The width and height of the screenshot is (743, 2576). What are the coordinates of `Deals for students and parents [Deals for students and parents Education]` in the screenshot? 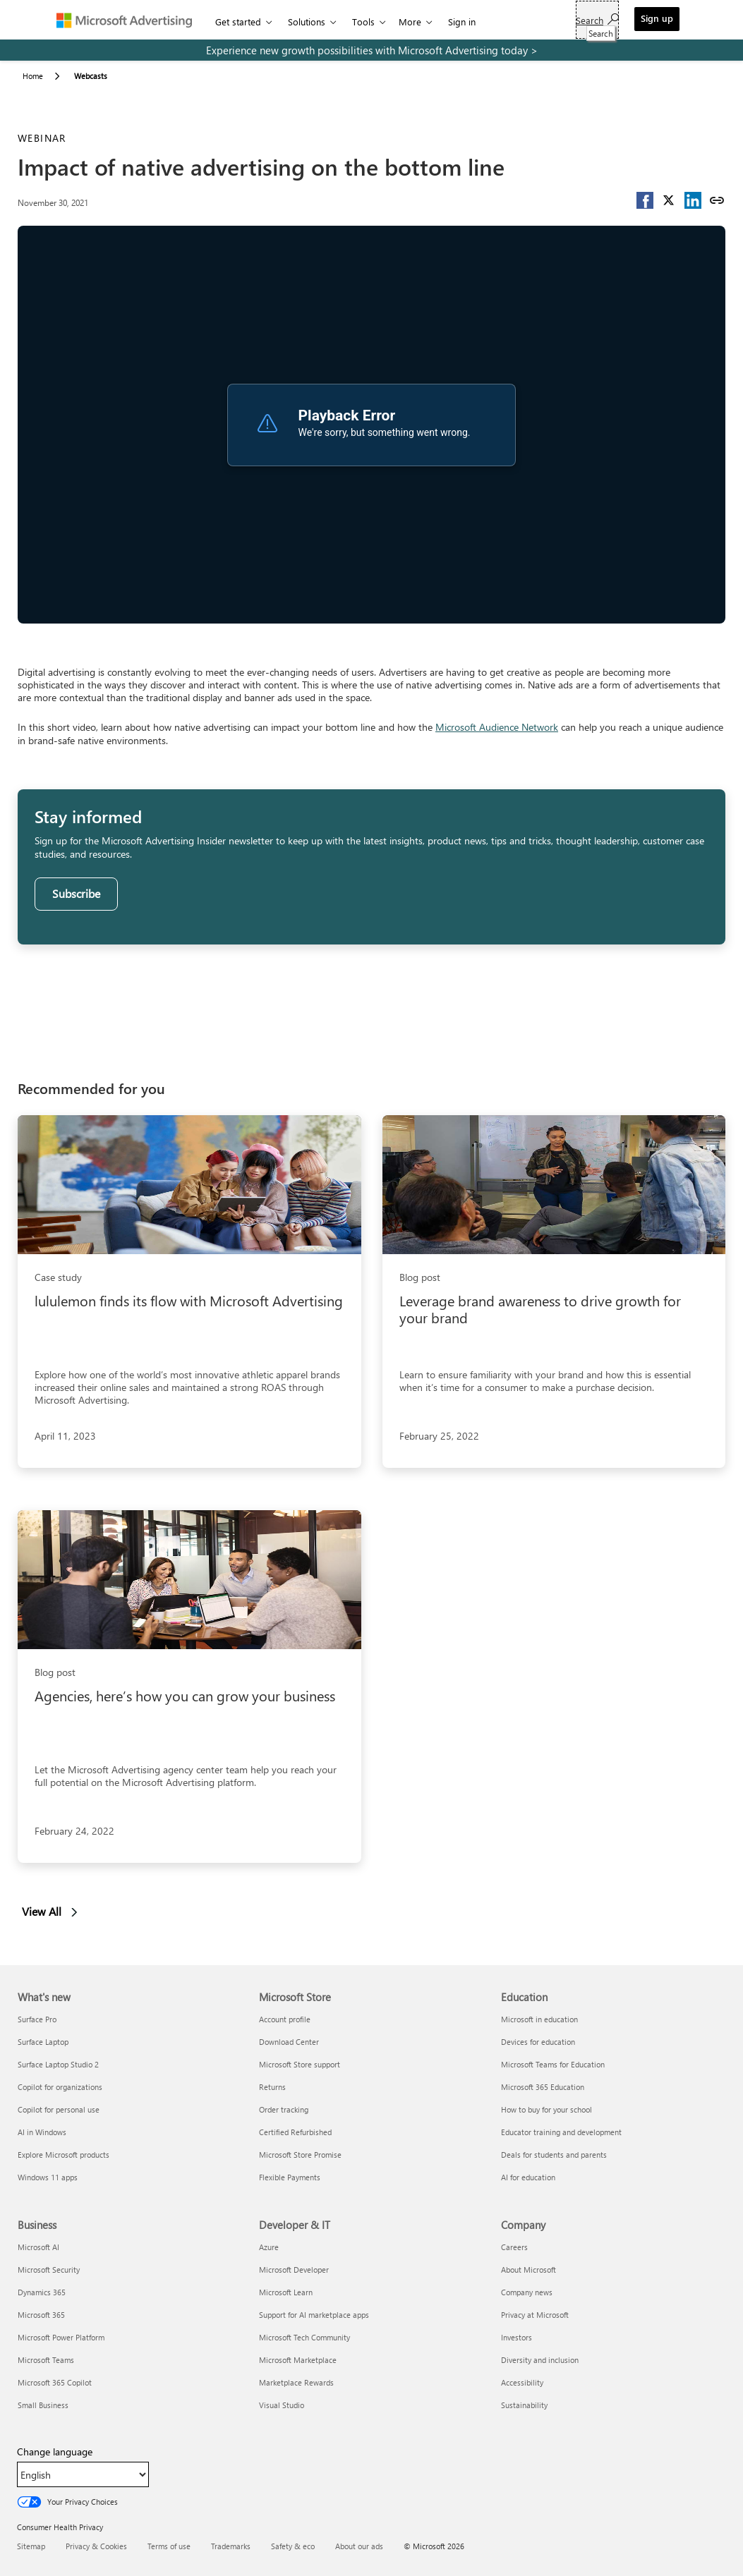 It's located at (554, 2154).